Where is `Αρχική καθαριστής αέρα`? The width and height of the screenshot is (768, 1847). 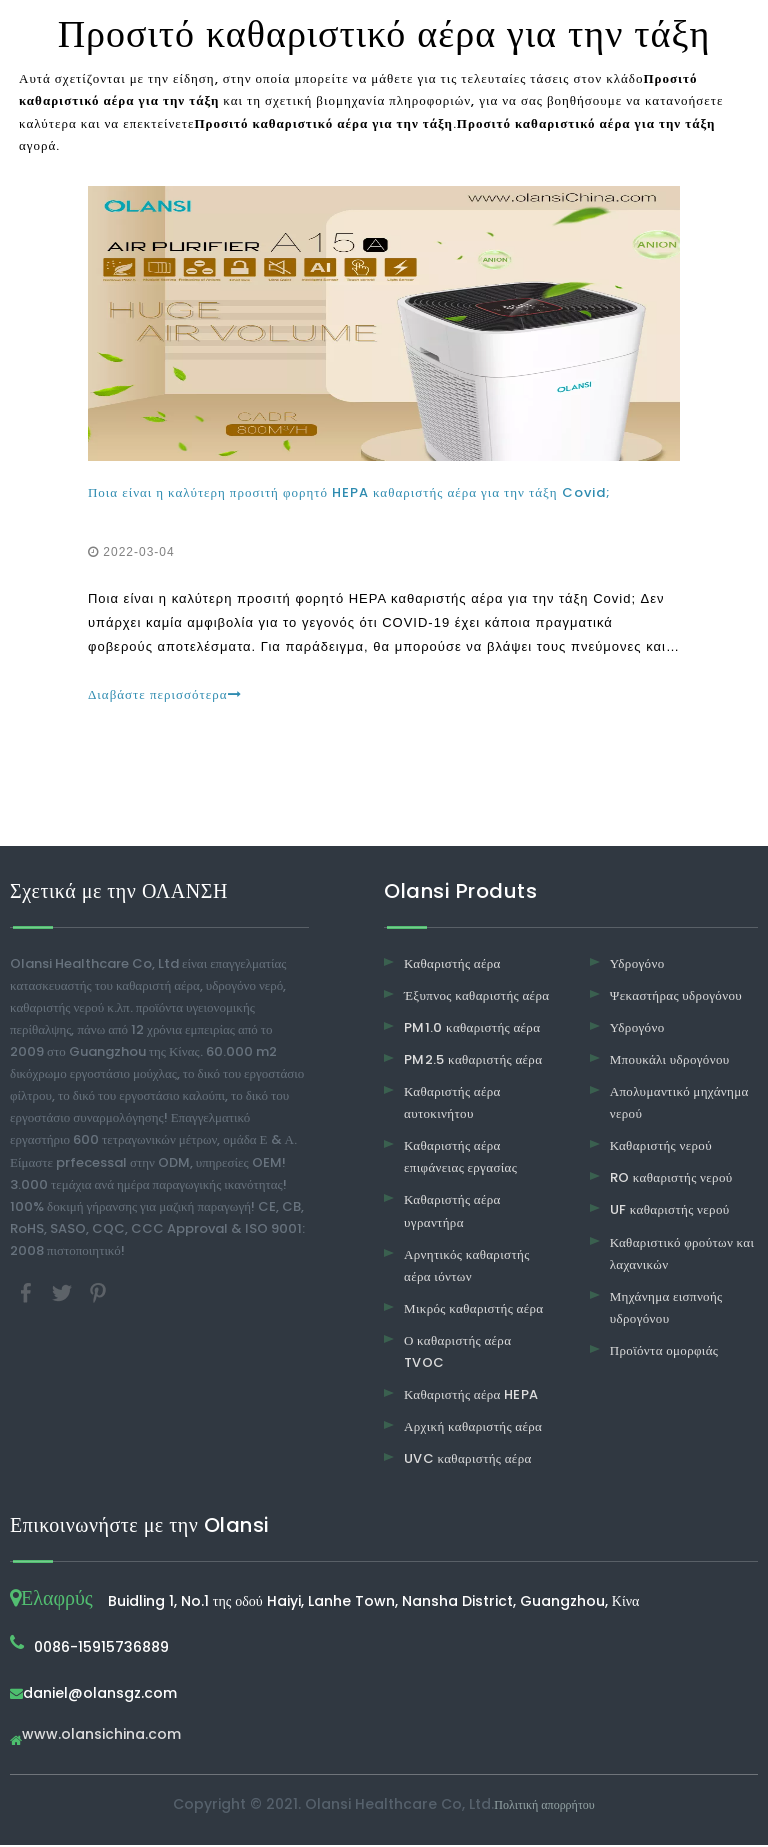 Αρχική καθαριστής αέρα is located at coordinates (473, 1428).